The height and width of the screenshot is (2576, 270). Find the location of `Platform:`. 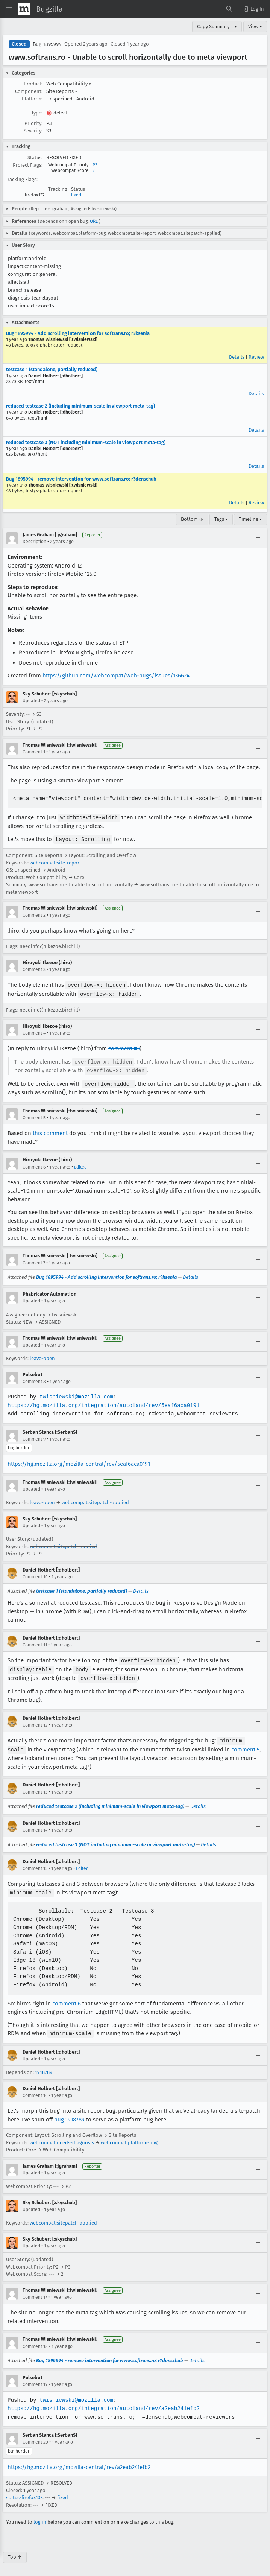

Platform: is located at coordinates (32, 99).